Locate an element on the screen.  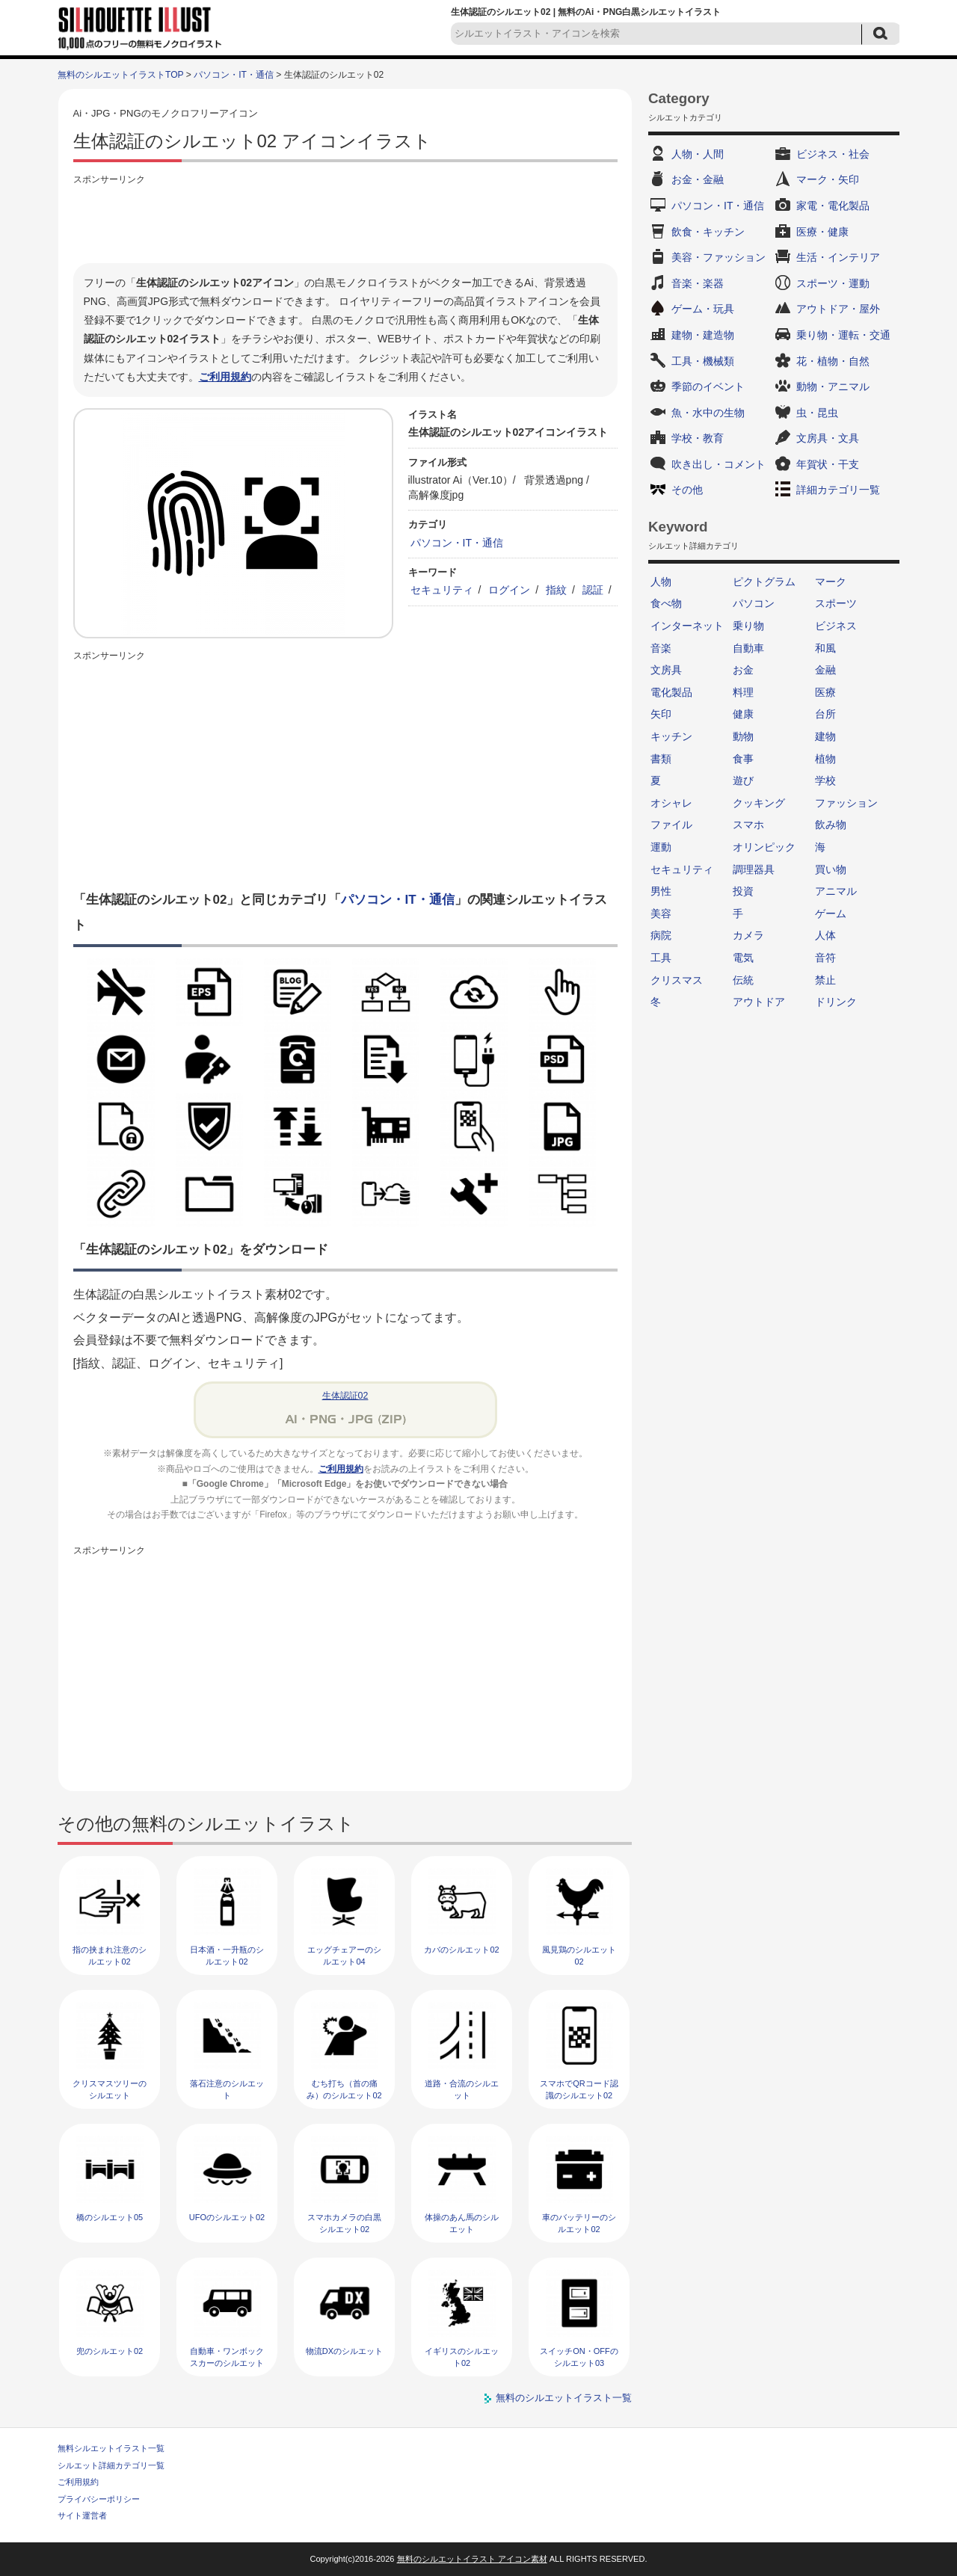
医療 is located at coordinates (825, 692).